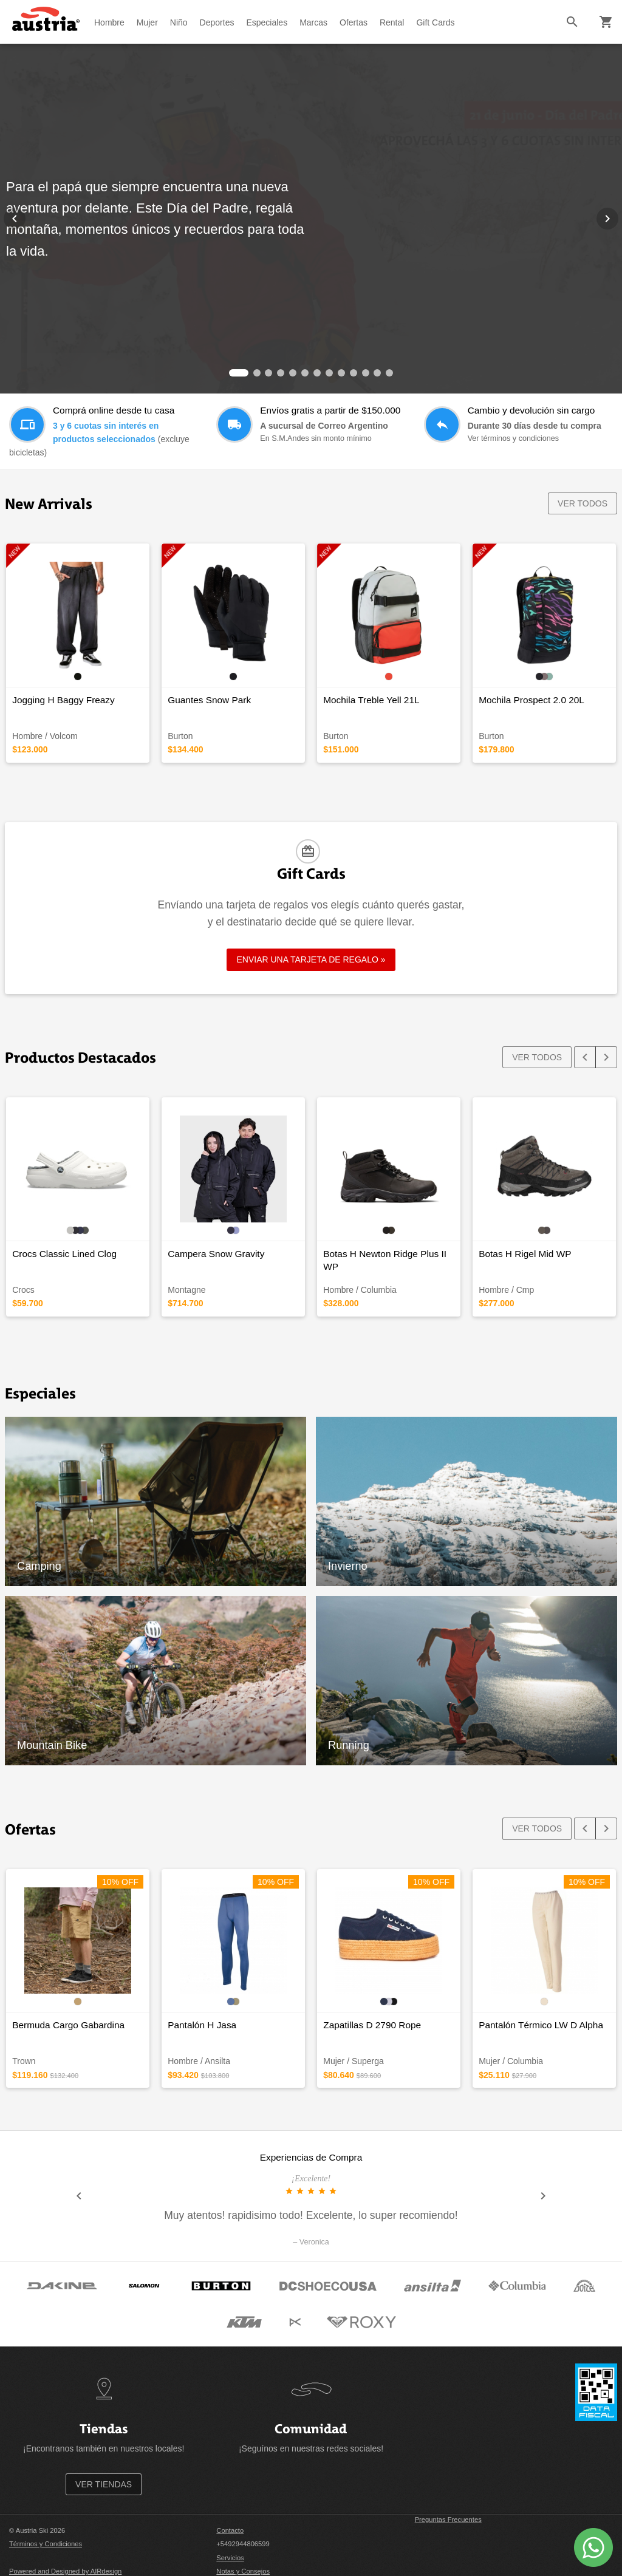 The height and width of the screenshot is (2576, 622). Describe the element at coordinates (209, 700) in the screenshot. I see `Guantes Snow Park` at that location.